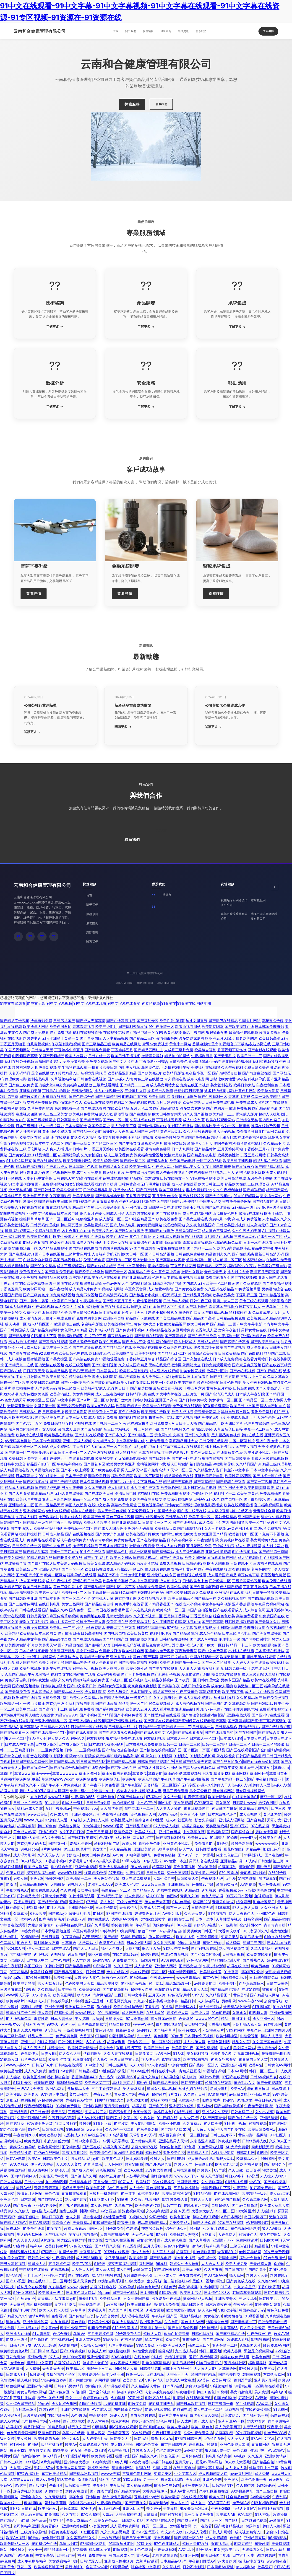 The image size is (292, 2576). I want to click on 欧美成人18, so click(97, 2351).